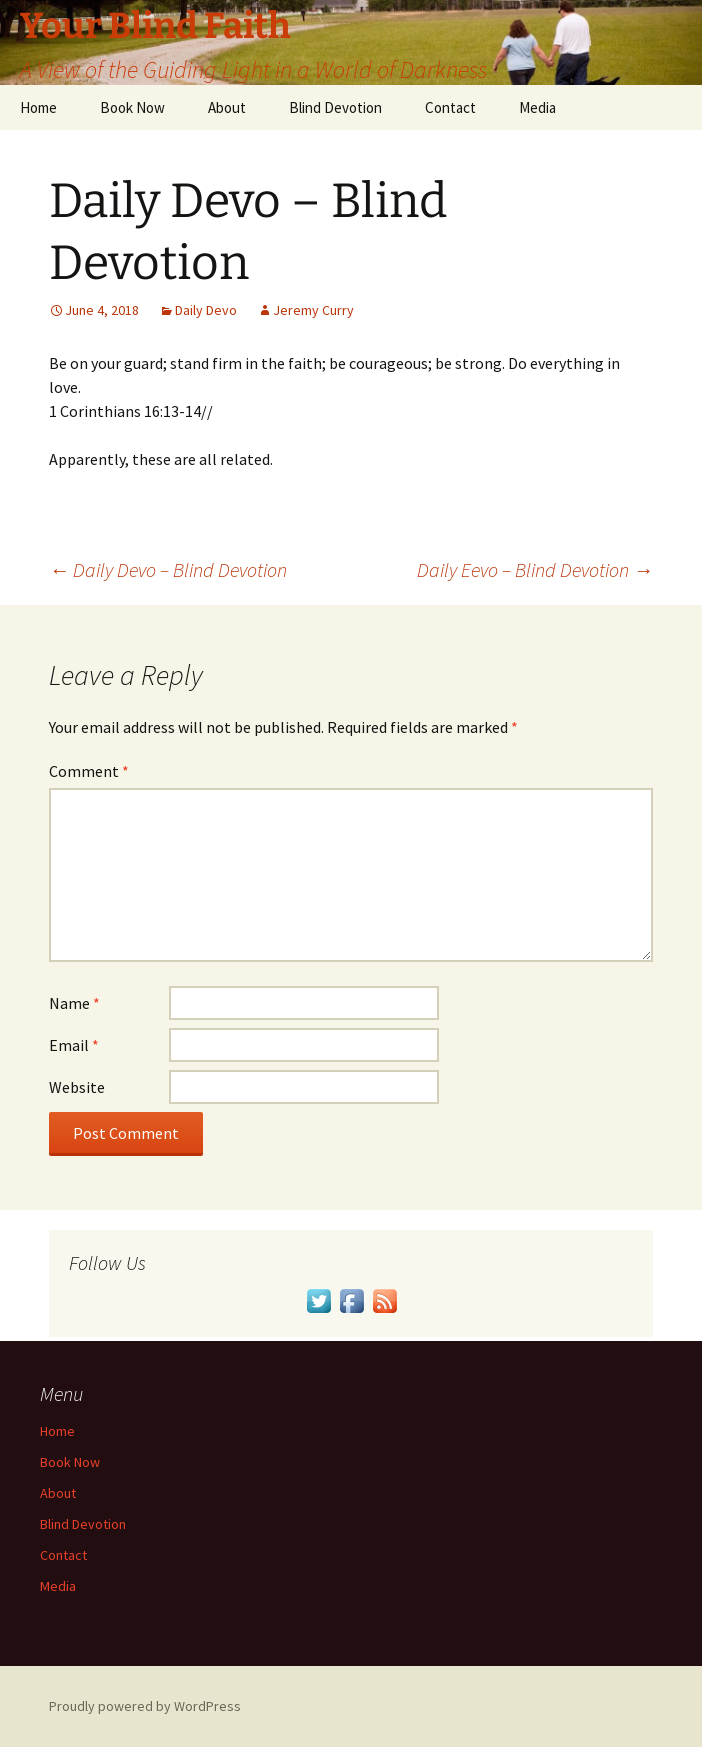  Describe the element at coordinates (132, 107) in the screenshot. I see `Book Now` at that location.